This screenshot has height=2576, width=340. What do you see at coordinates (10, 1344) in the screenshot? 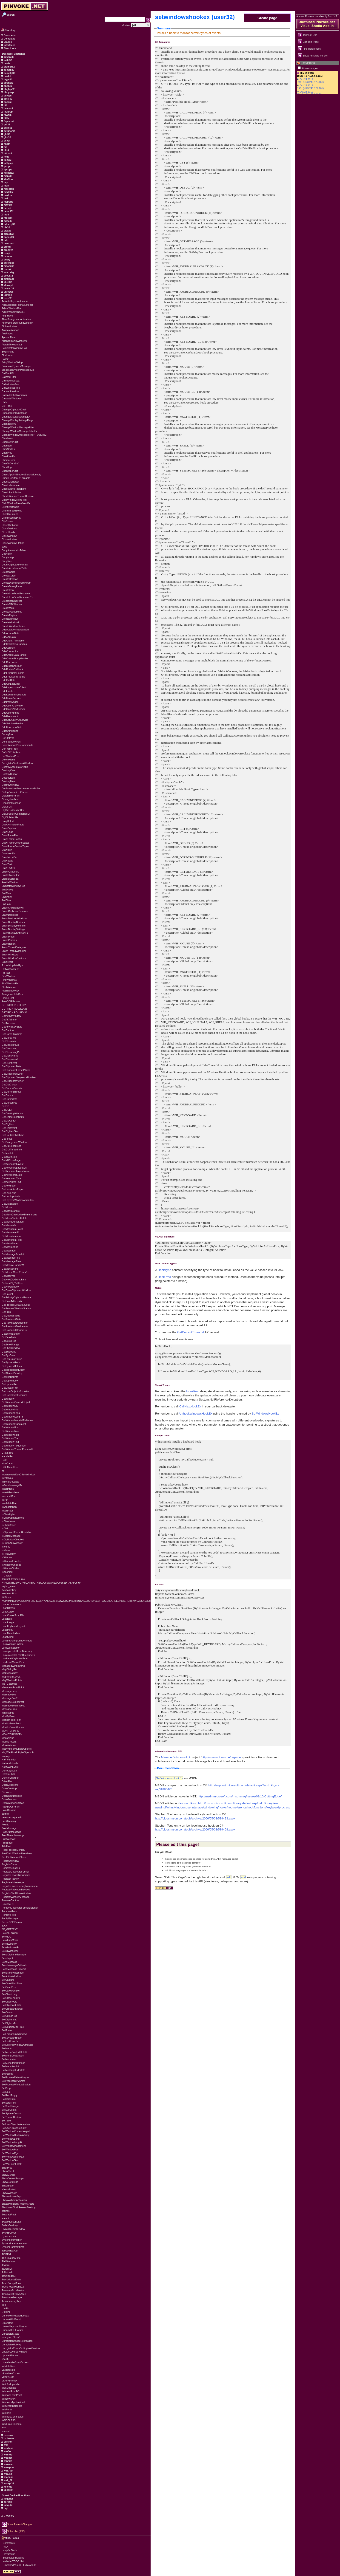
I see `GetScrollRange` at bounding box center [10, 1344].